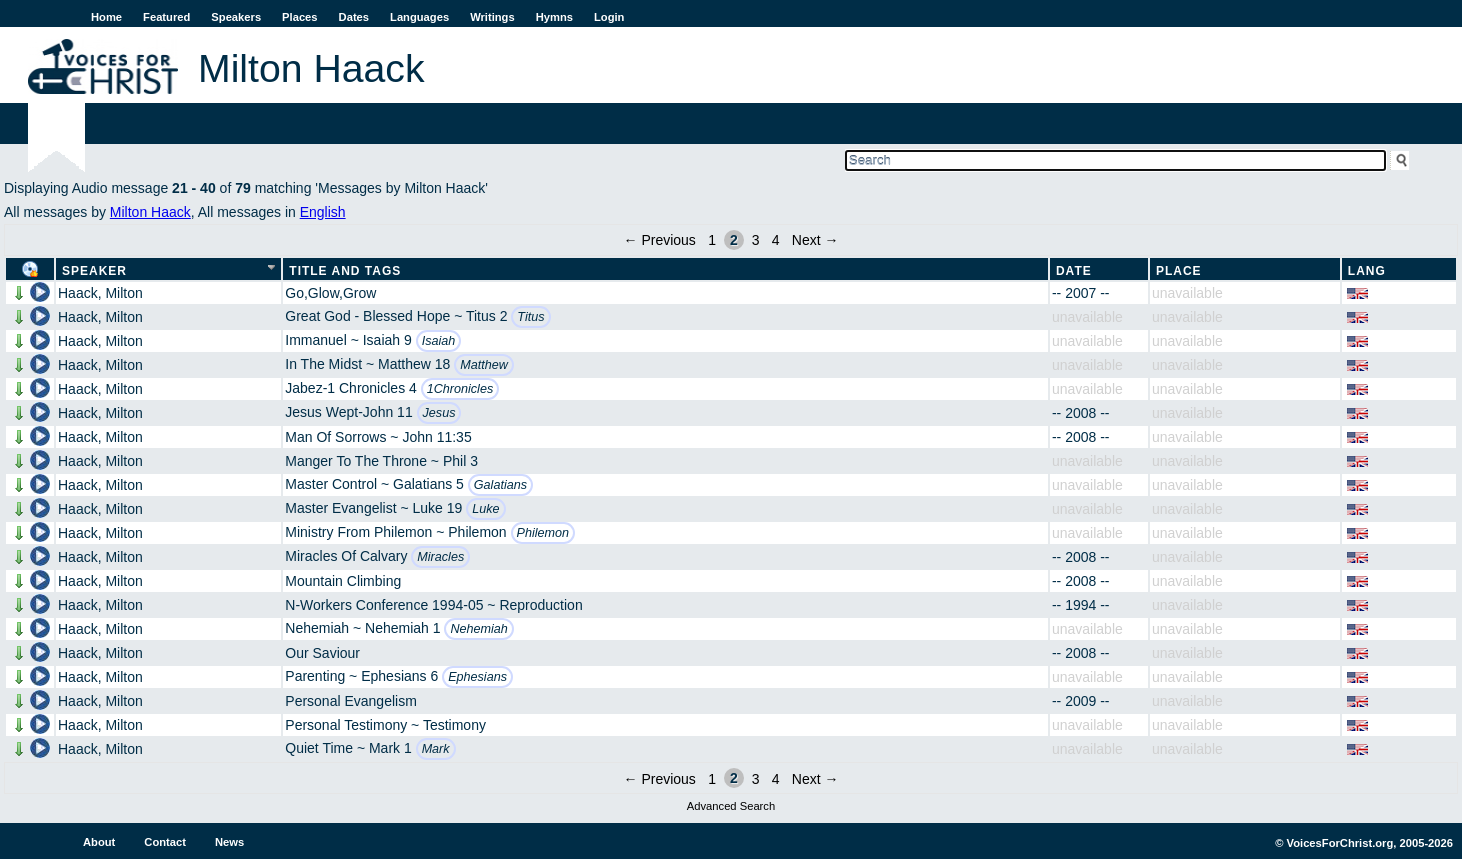 This screenshot has width=1462, height=859. What do you see at coordinates (106, 17) in the screenshot?
I see `Home` at bounding box center [106, 17].